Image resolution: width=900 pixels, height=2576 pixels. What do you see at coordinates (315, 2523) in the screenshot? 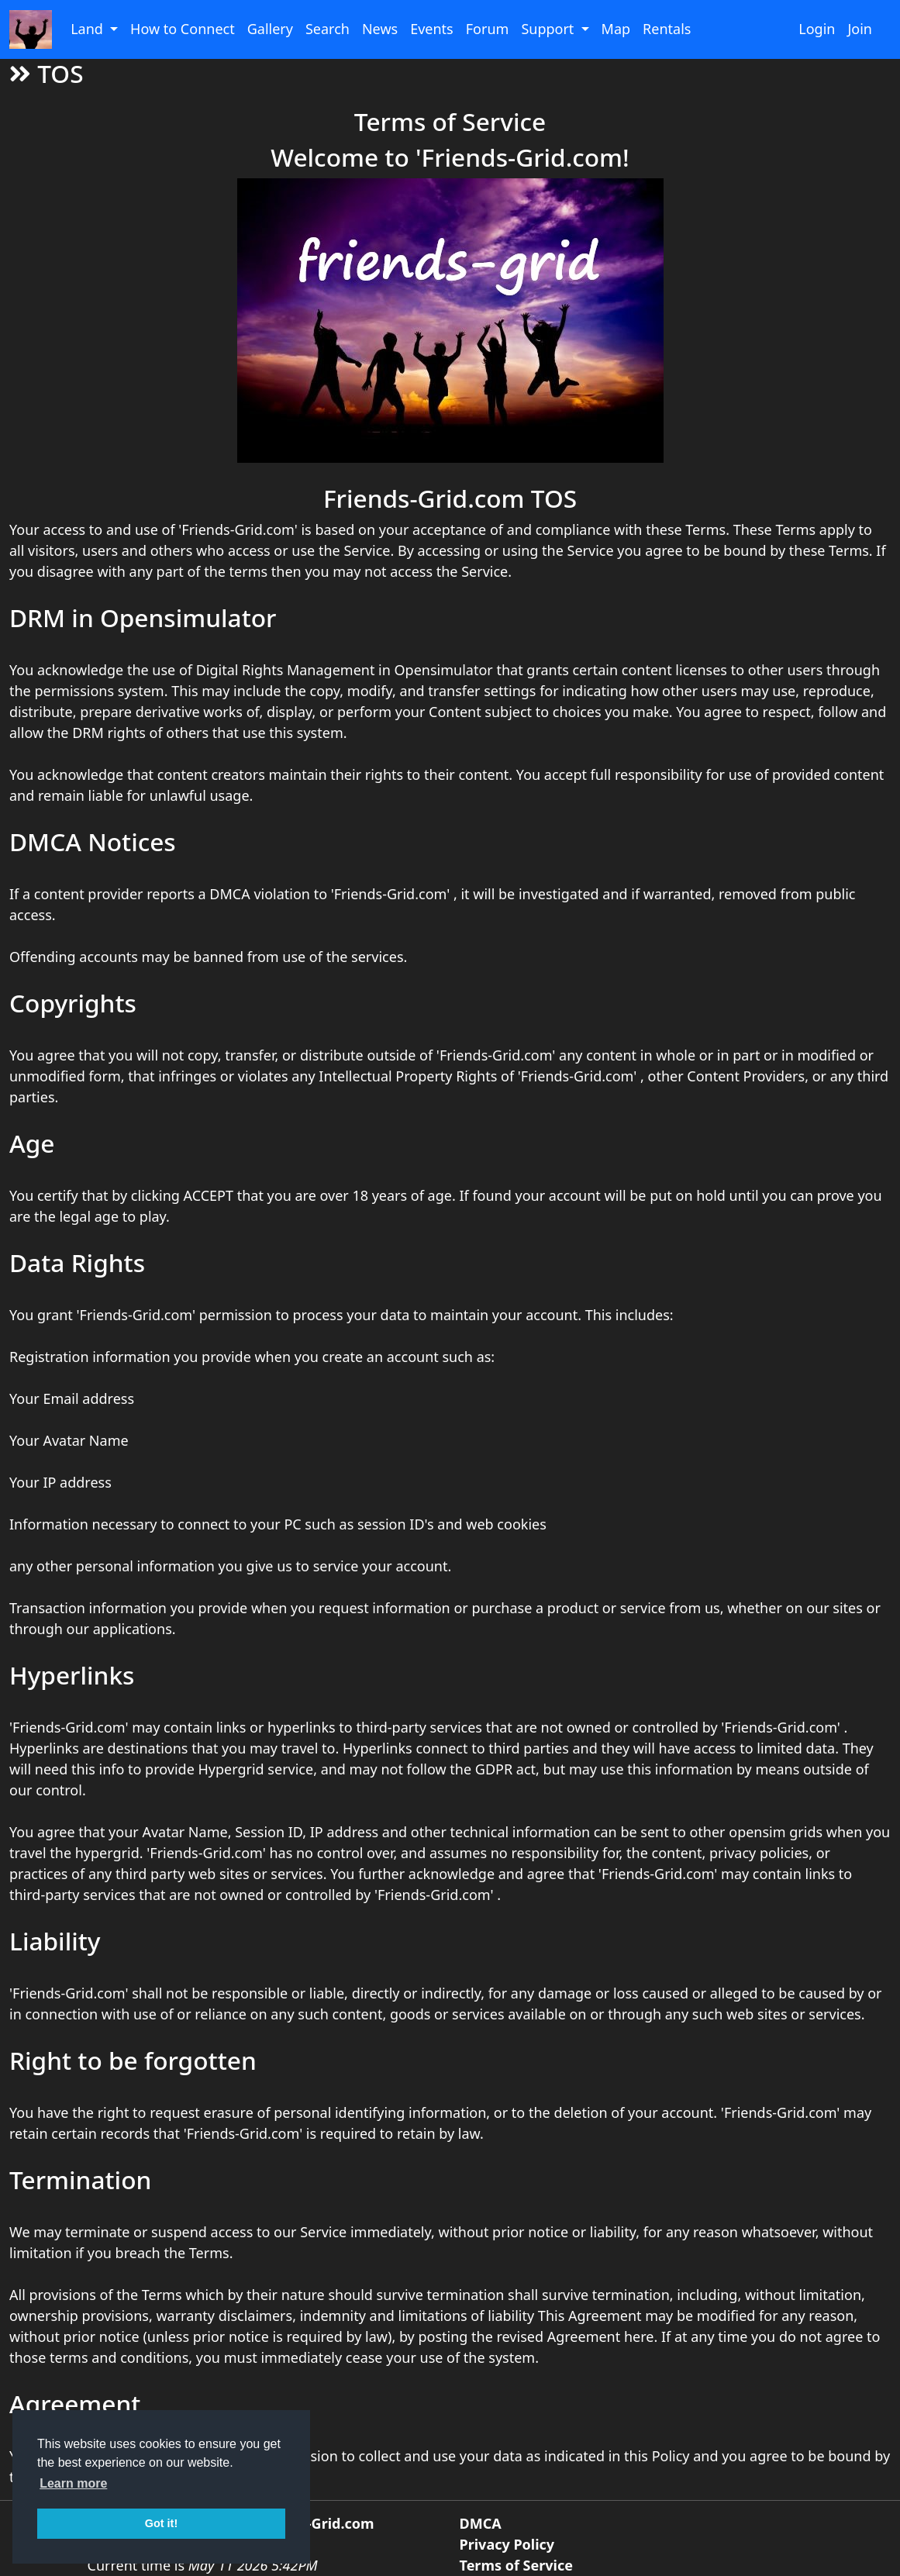
I see `Friends-Grid.com` at bounding box center [315, 2523].